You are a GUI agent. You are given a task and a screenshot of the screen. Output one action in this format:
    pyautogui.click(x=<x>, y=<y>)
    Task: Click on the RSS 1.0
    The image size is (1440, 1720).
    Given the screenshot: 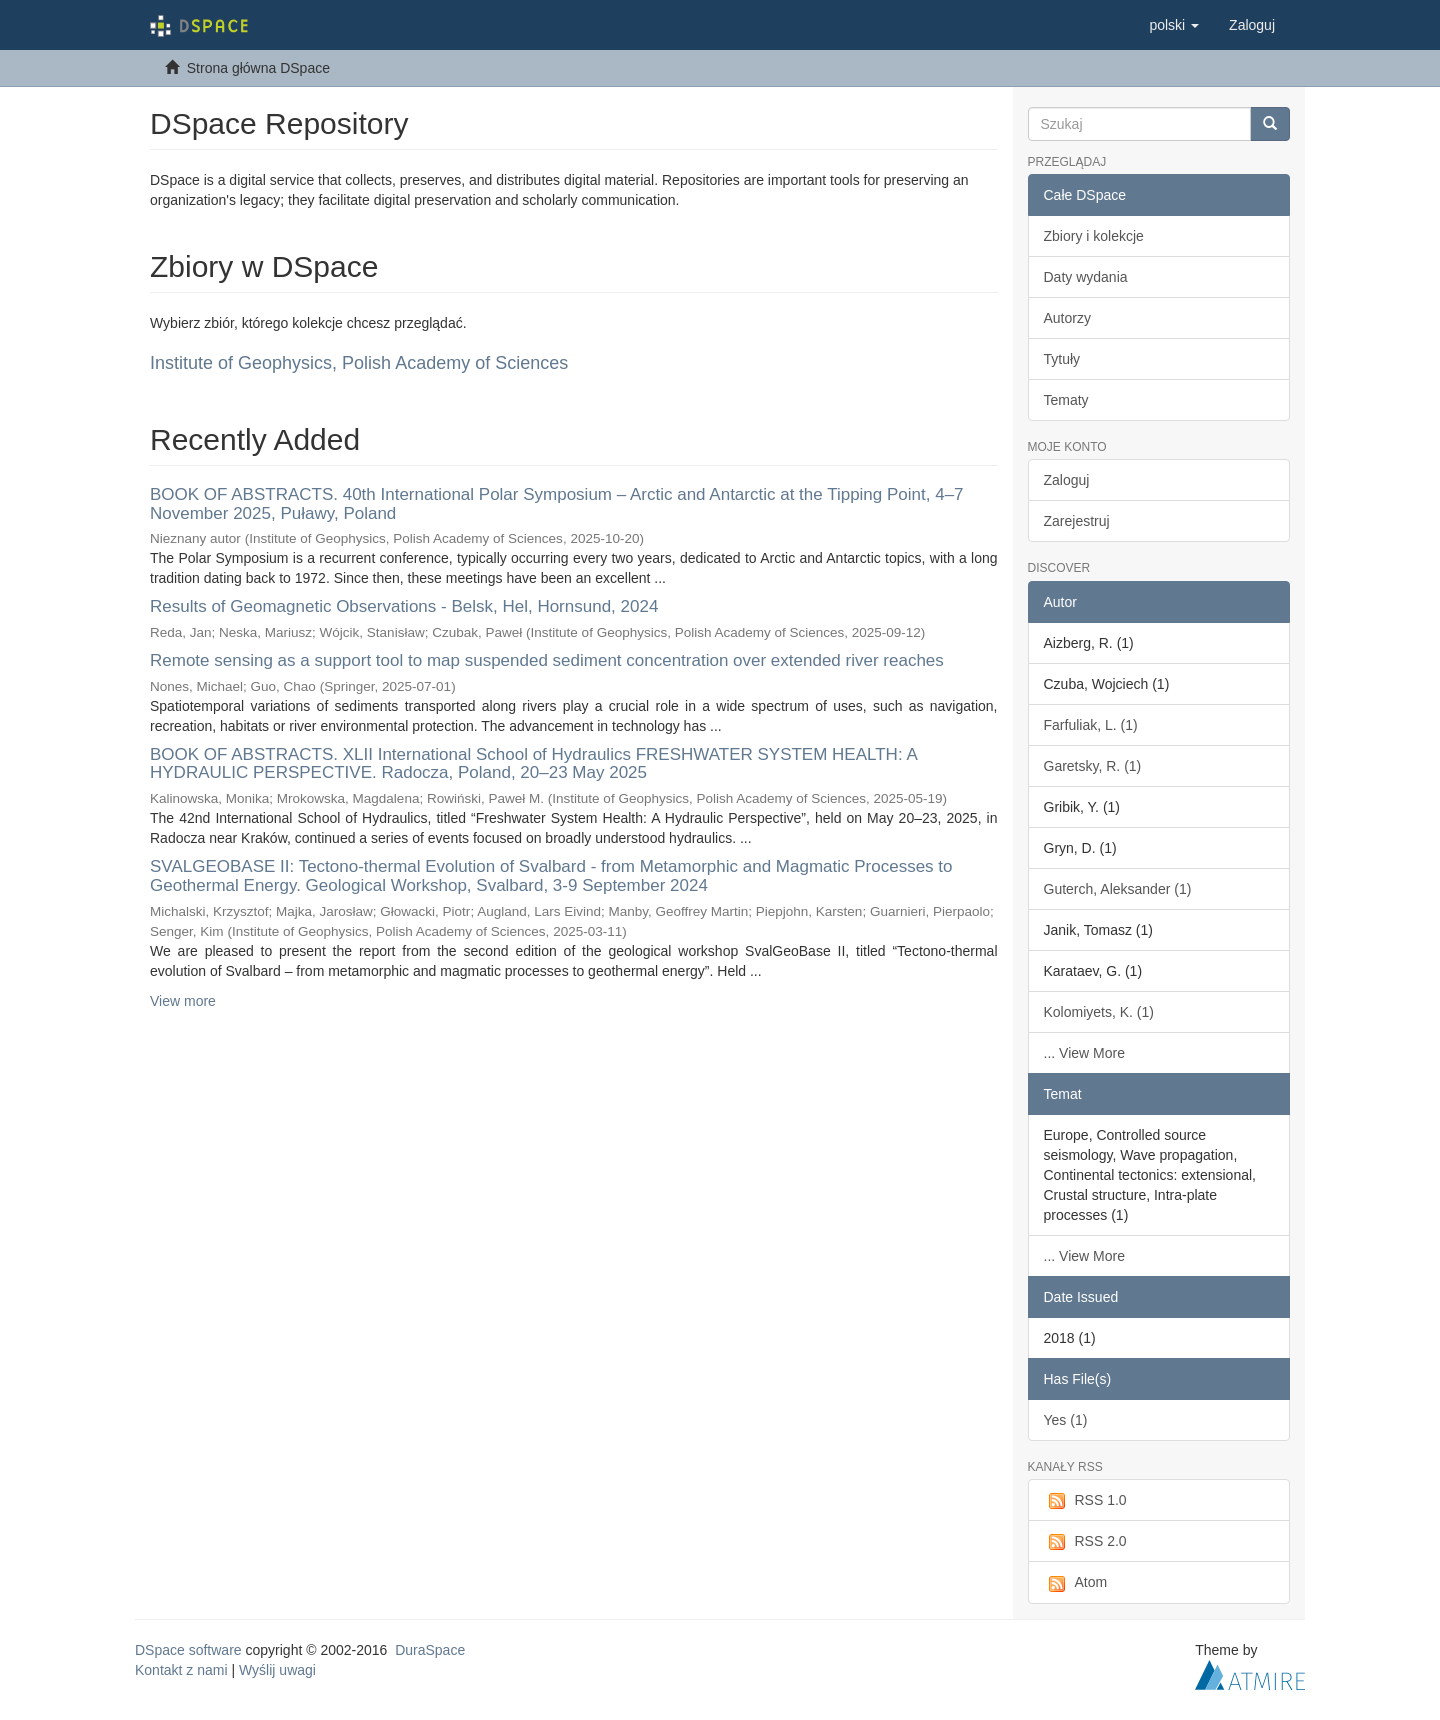 What is the action you would take?
    pyautogui.click(x=1085, y=1501)
    